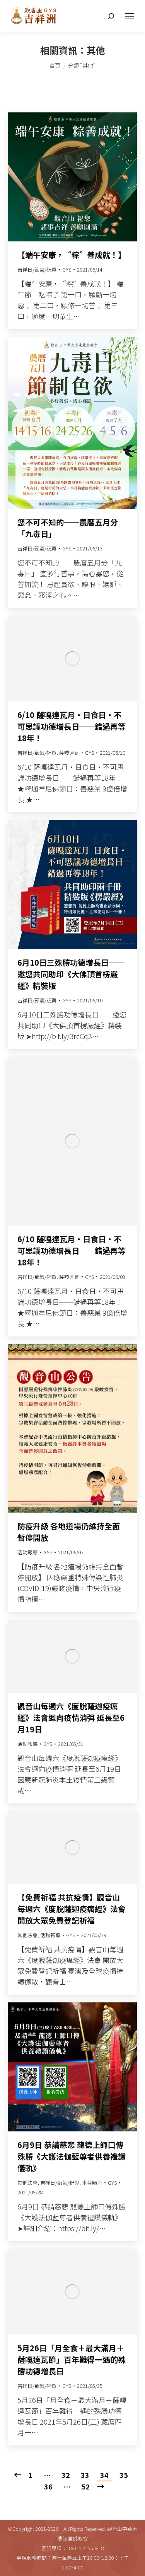 The width and height of the screenshot is (145, 2576). What do you see at coordinates (65, 2475) in the screenshot?
I see `32` at bounding box center [65, 2475].